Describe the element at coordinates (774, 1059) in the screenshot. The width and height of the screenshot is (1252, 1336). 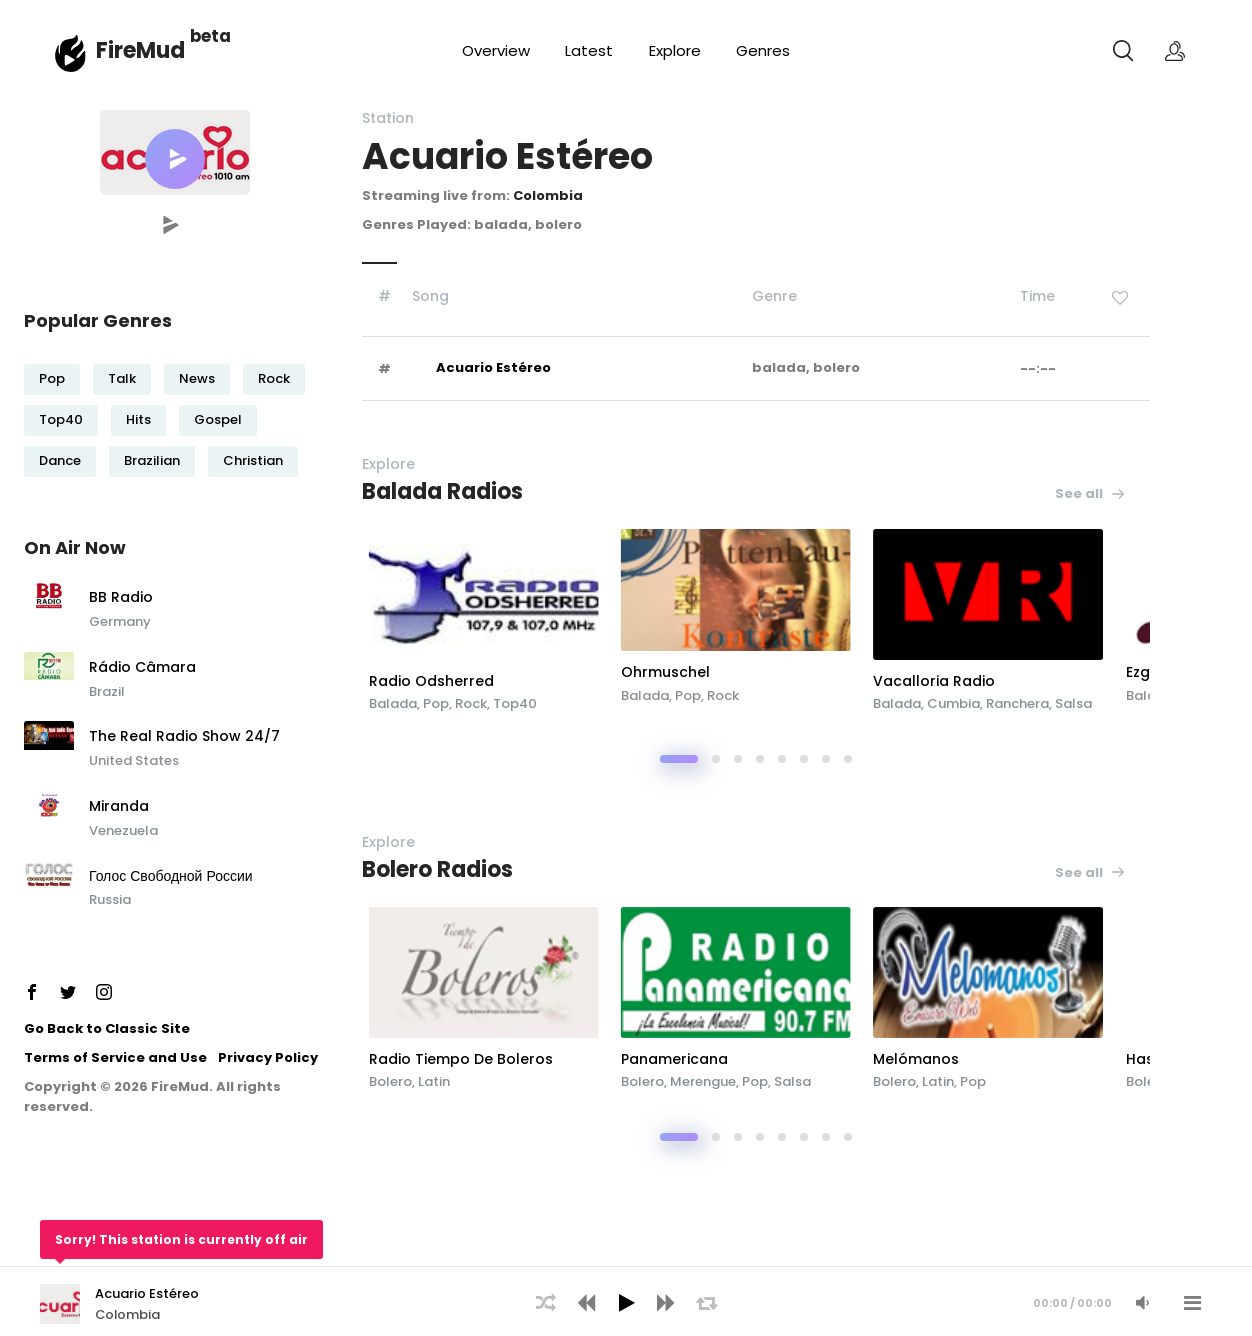
I see `Panamericana` at that location.